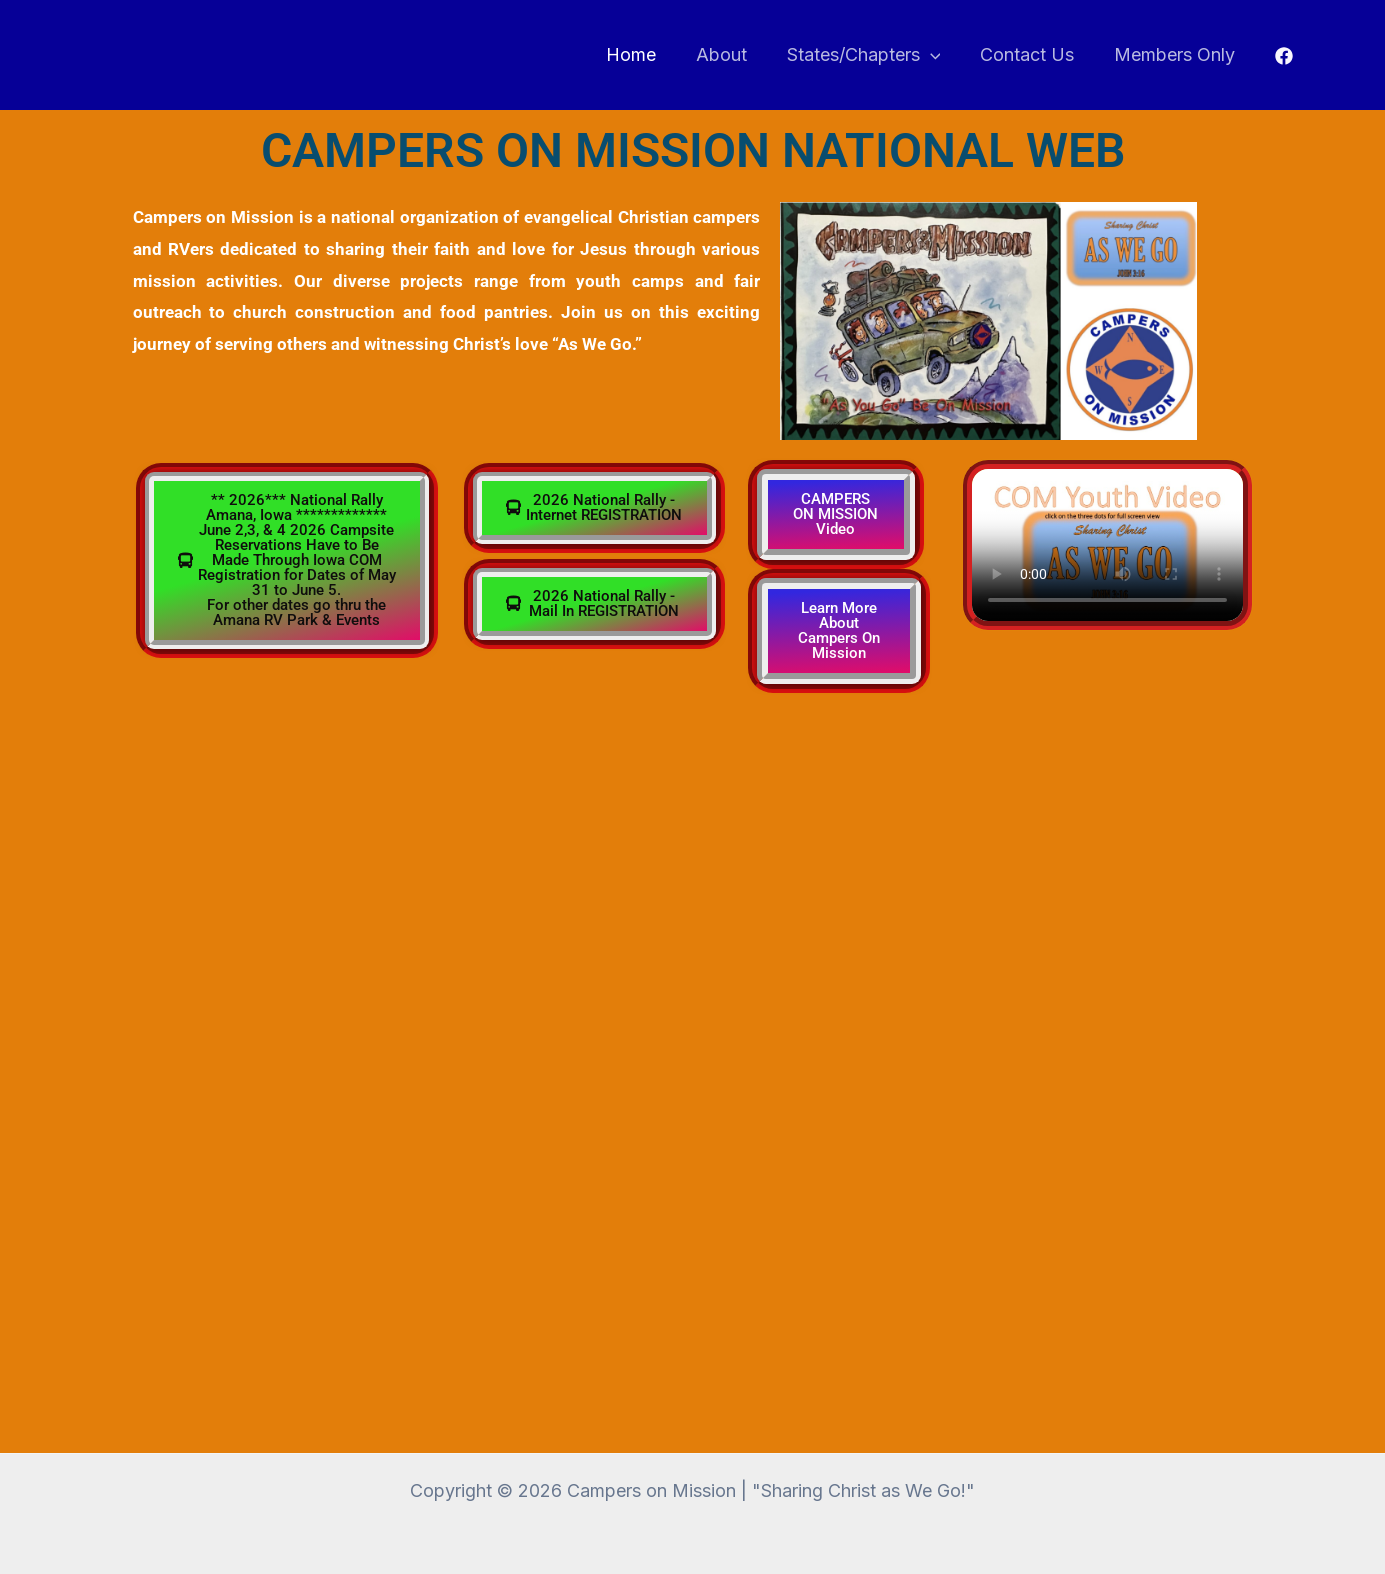 The height and width of the screenshot is (1574, 1385). What do you see at coordinates (1176, 54) in the screenshot?
I see `Members Only` at bounding box center [1176, 54].